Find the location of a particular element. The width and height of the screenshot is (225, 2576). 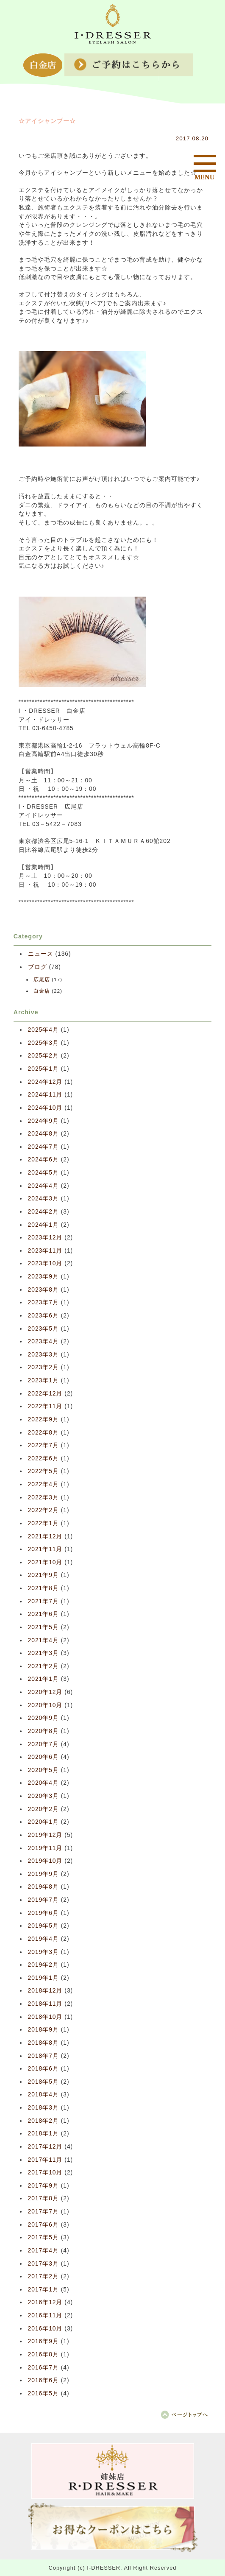

2020年3月 is located at coordinates (43, 1796).